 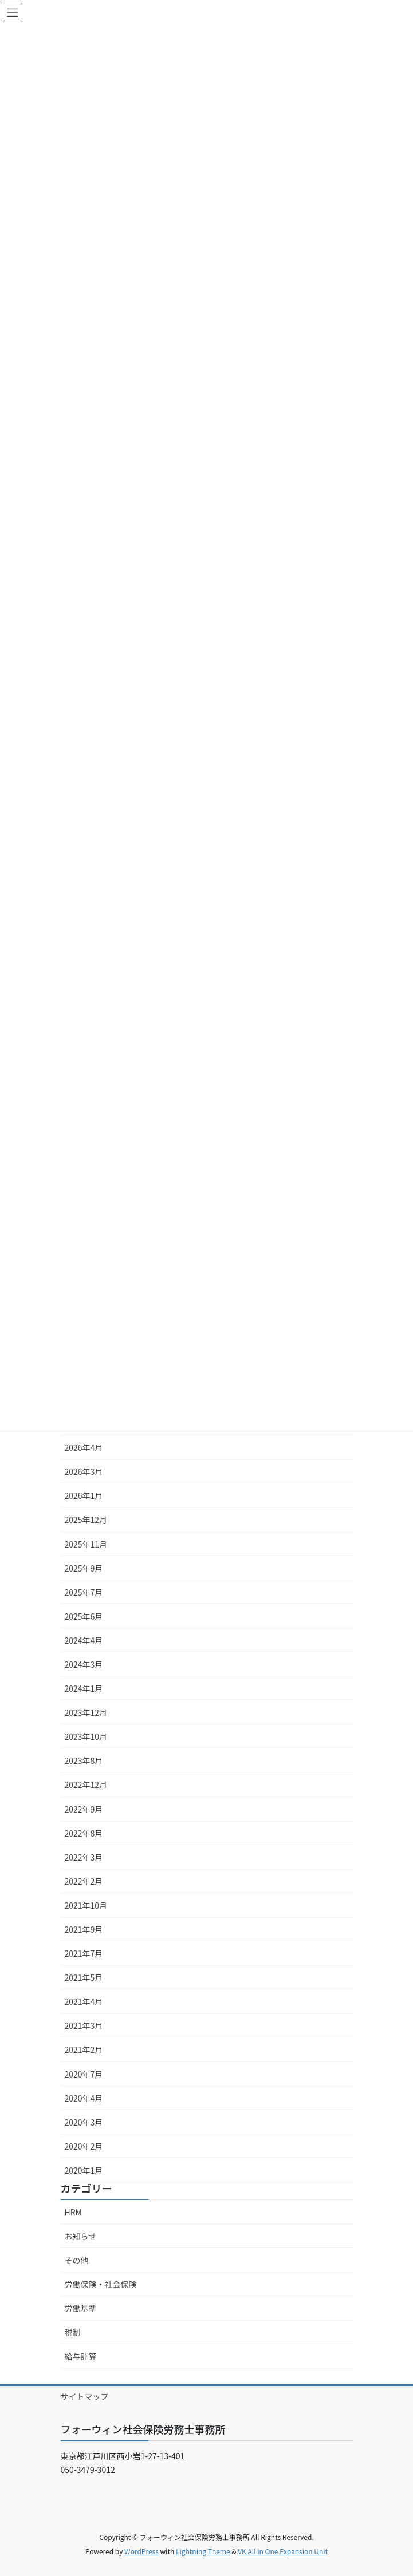 I want to click on HRM, so click(x=73, y=2212).